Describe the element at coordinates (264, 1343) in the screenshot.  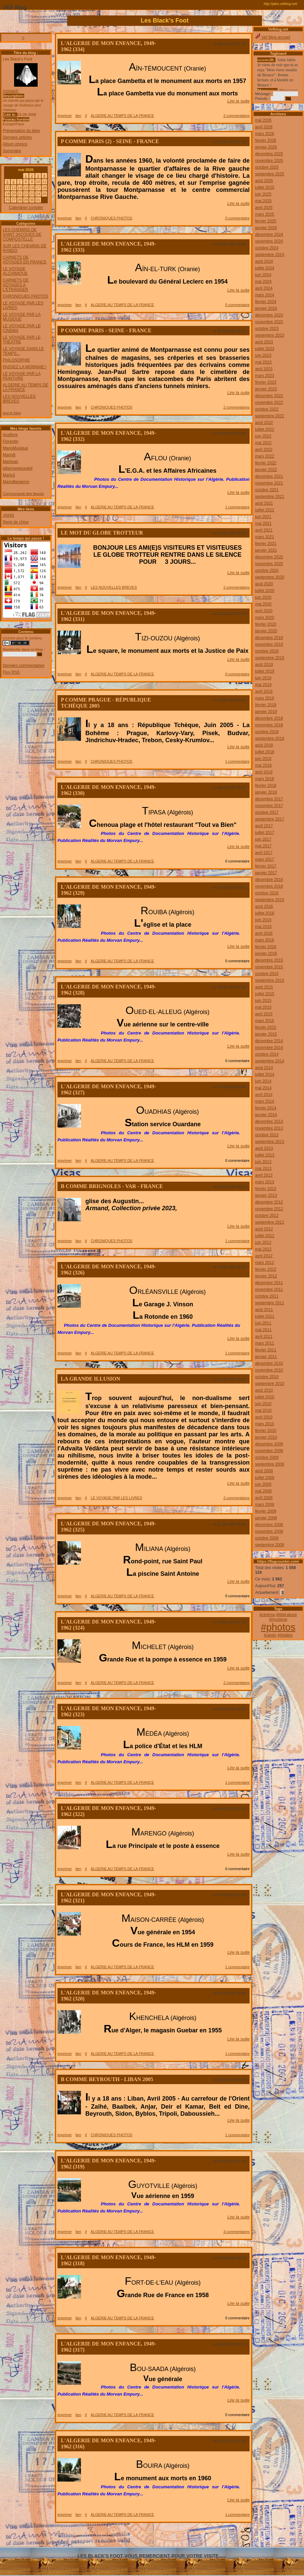
I see `mars 2011` at that location.